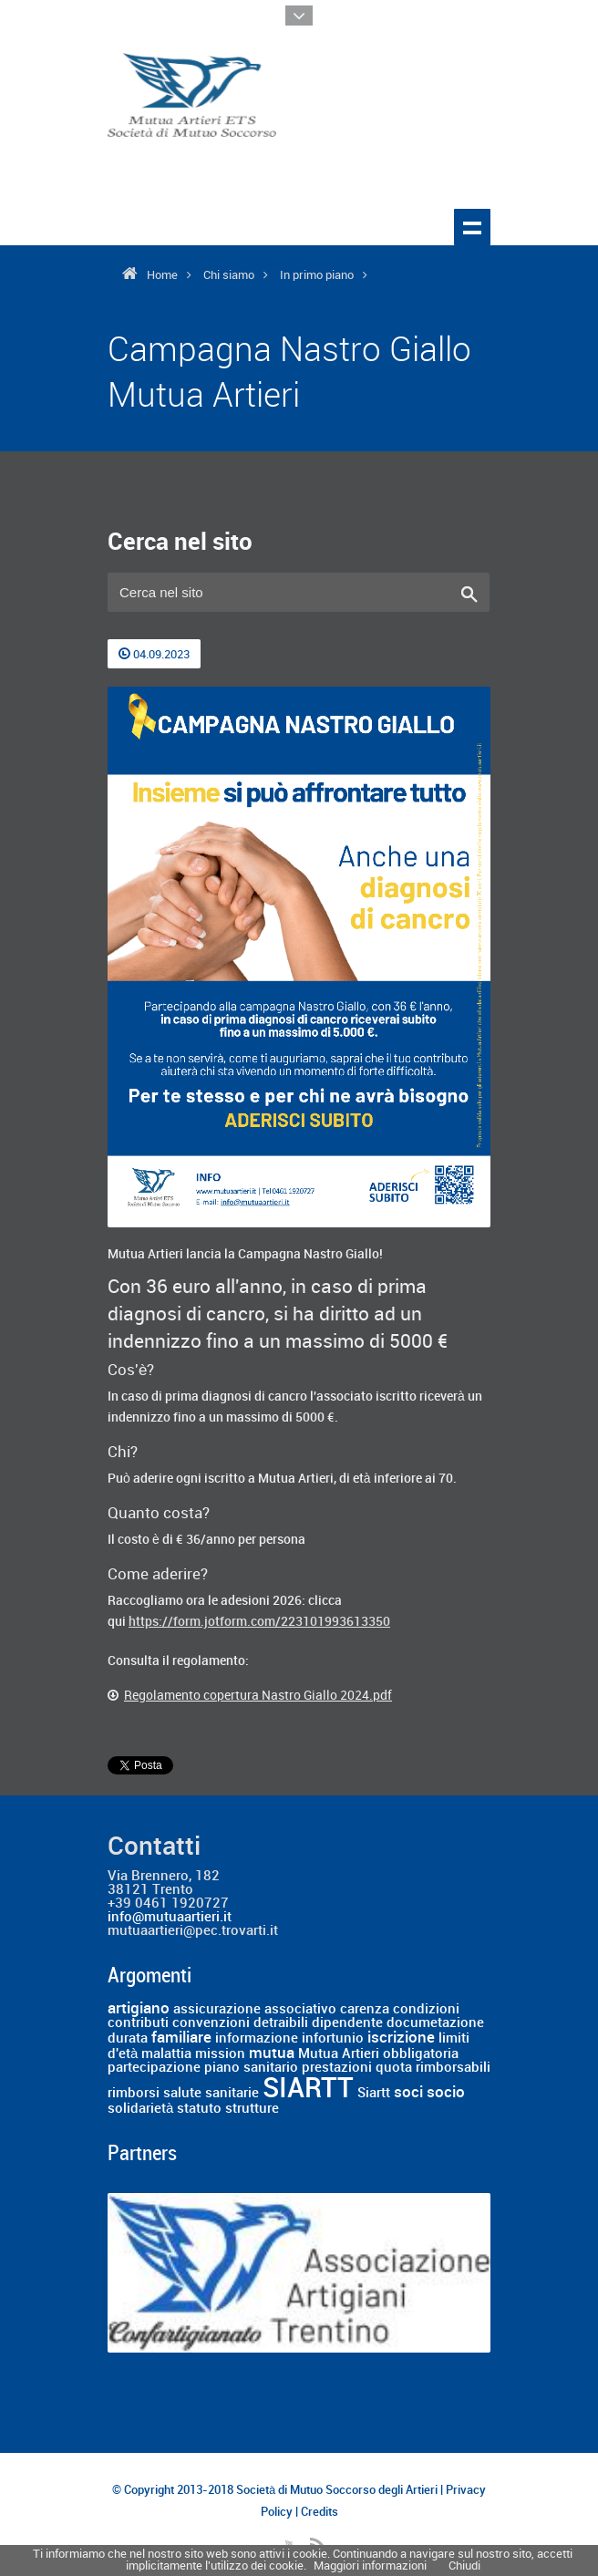 Image resolution: width=598 pixels, height=2576 pixels. What do you see at coordinates (181, 2038) in the screenshot?
I see `familiare` at bounding box center [181, 2038].